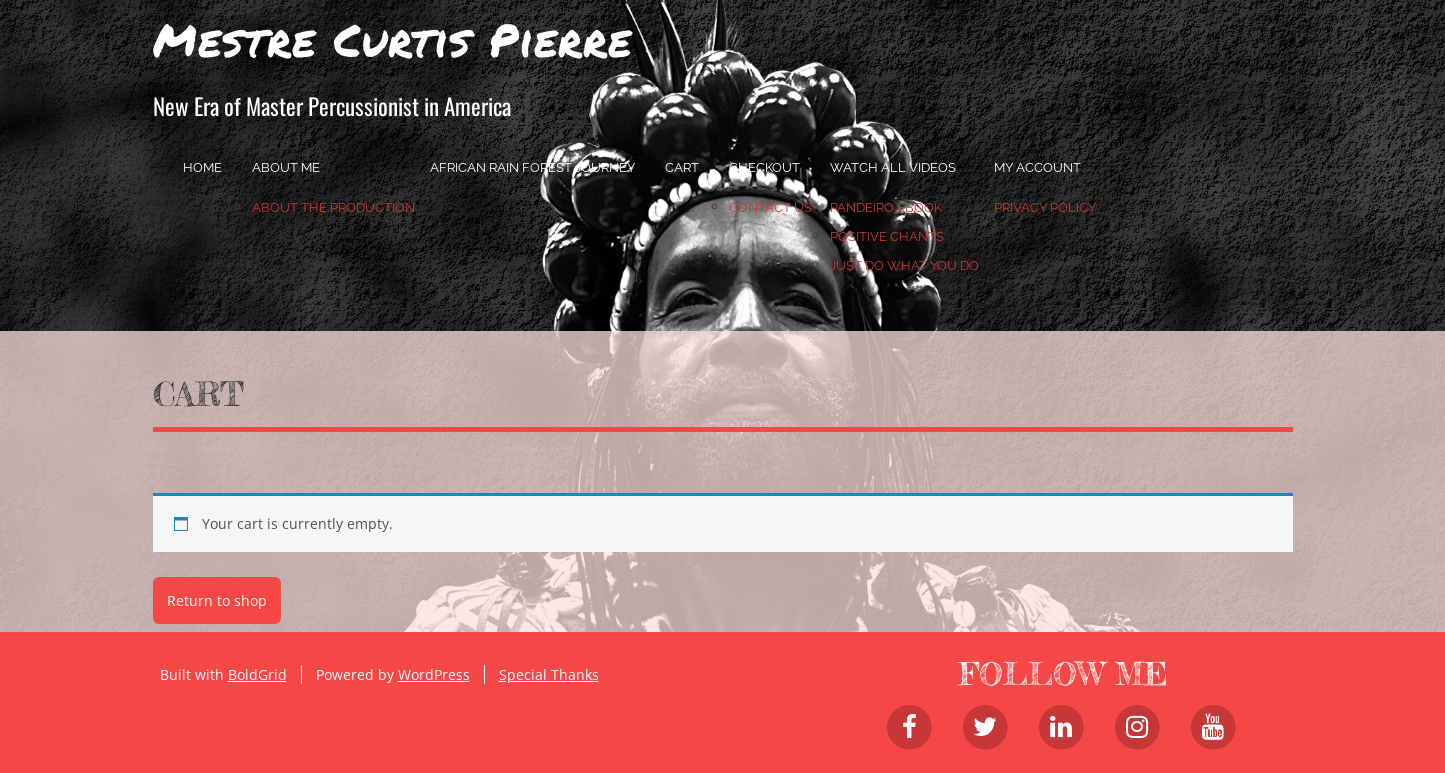 Image resolution: width=1445 pixels, height=773 pixels. I want to click on My account, so click(1037, 167).